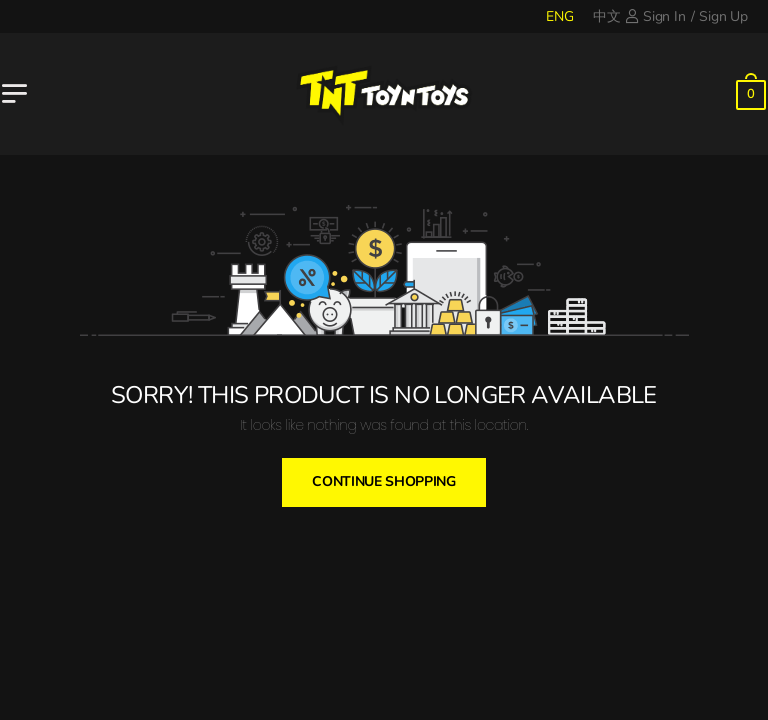 The height and width of the screenshot is (720, 768). Describe the element at coordinates (723, 16) in the screenshot. I see `Sign Up` at that location.